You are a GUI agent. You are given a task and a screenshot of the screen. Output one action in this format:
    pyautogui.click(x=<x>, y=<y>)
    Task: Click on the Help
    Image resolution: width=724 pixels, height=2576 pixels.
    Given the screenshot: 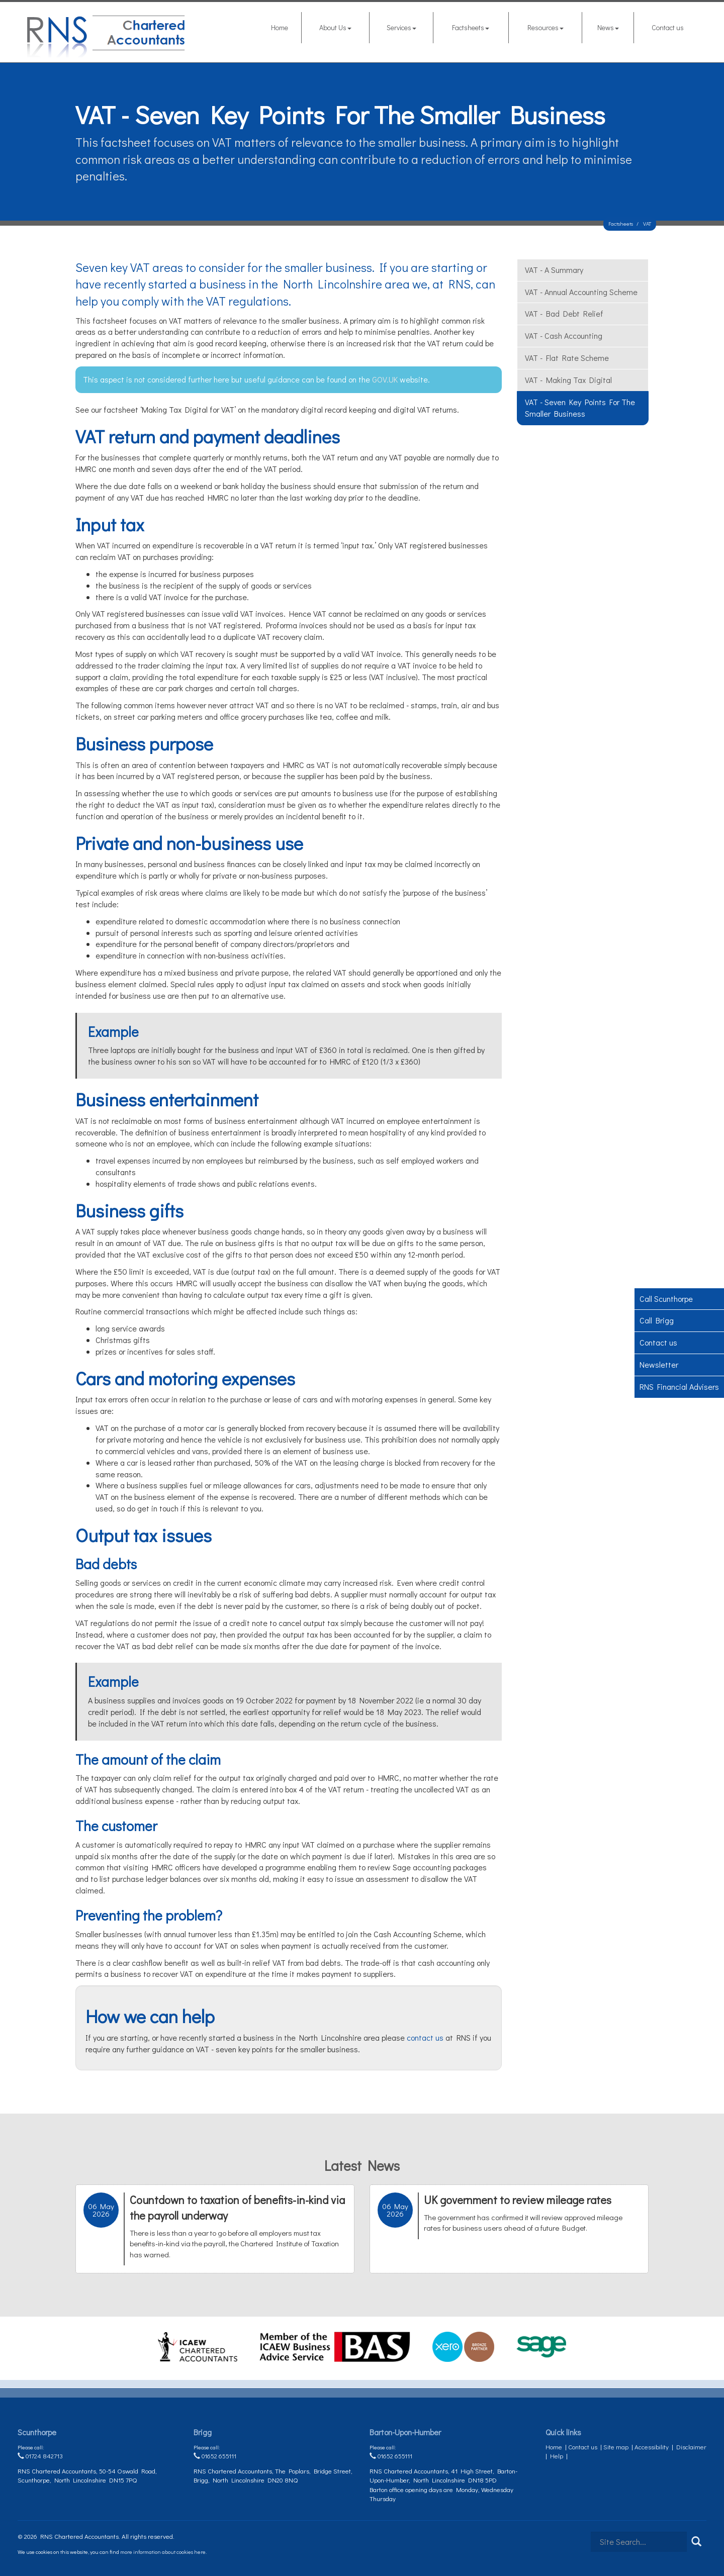 What is the action you would take?
    pyautogui.click(x=556, y=2455)
    